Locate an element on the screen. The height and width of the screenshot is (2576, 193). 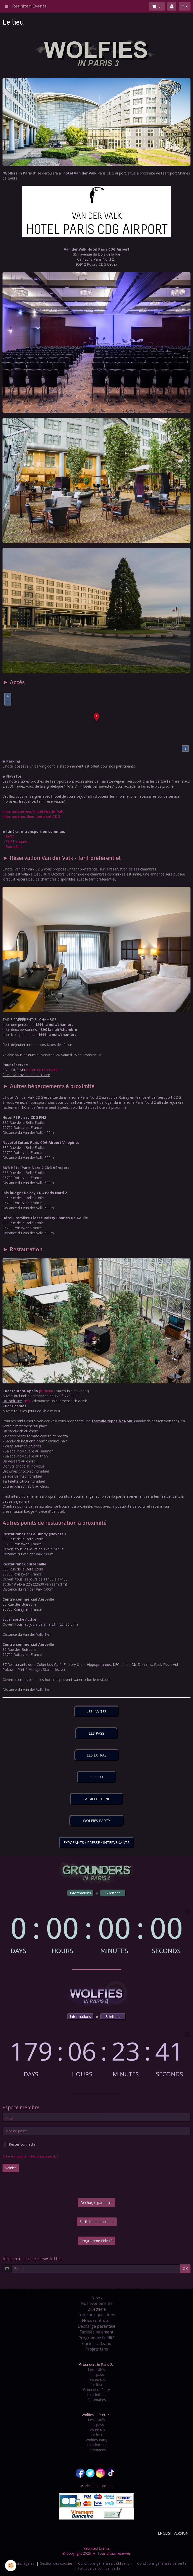
Le lieu is located at coordinates (96, 2384).